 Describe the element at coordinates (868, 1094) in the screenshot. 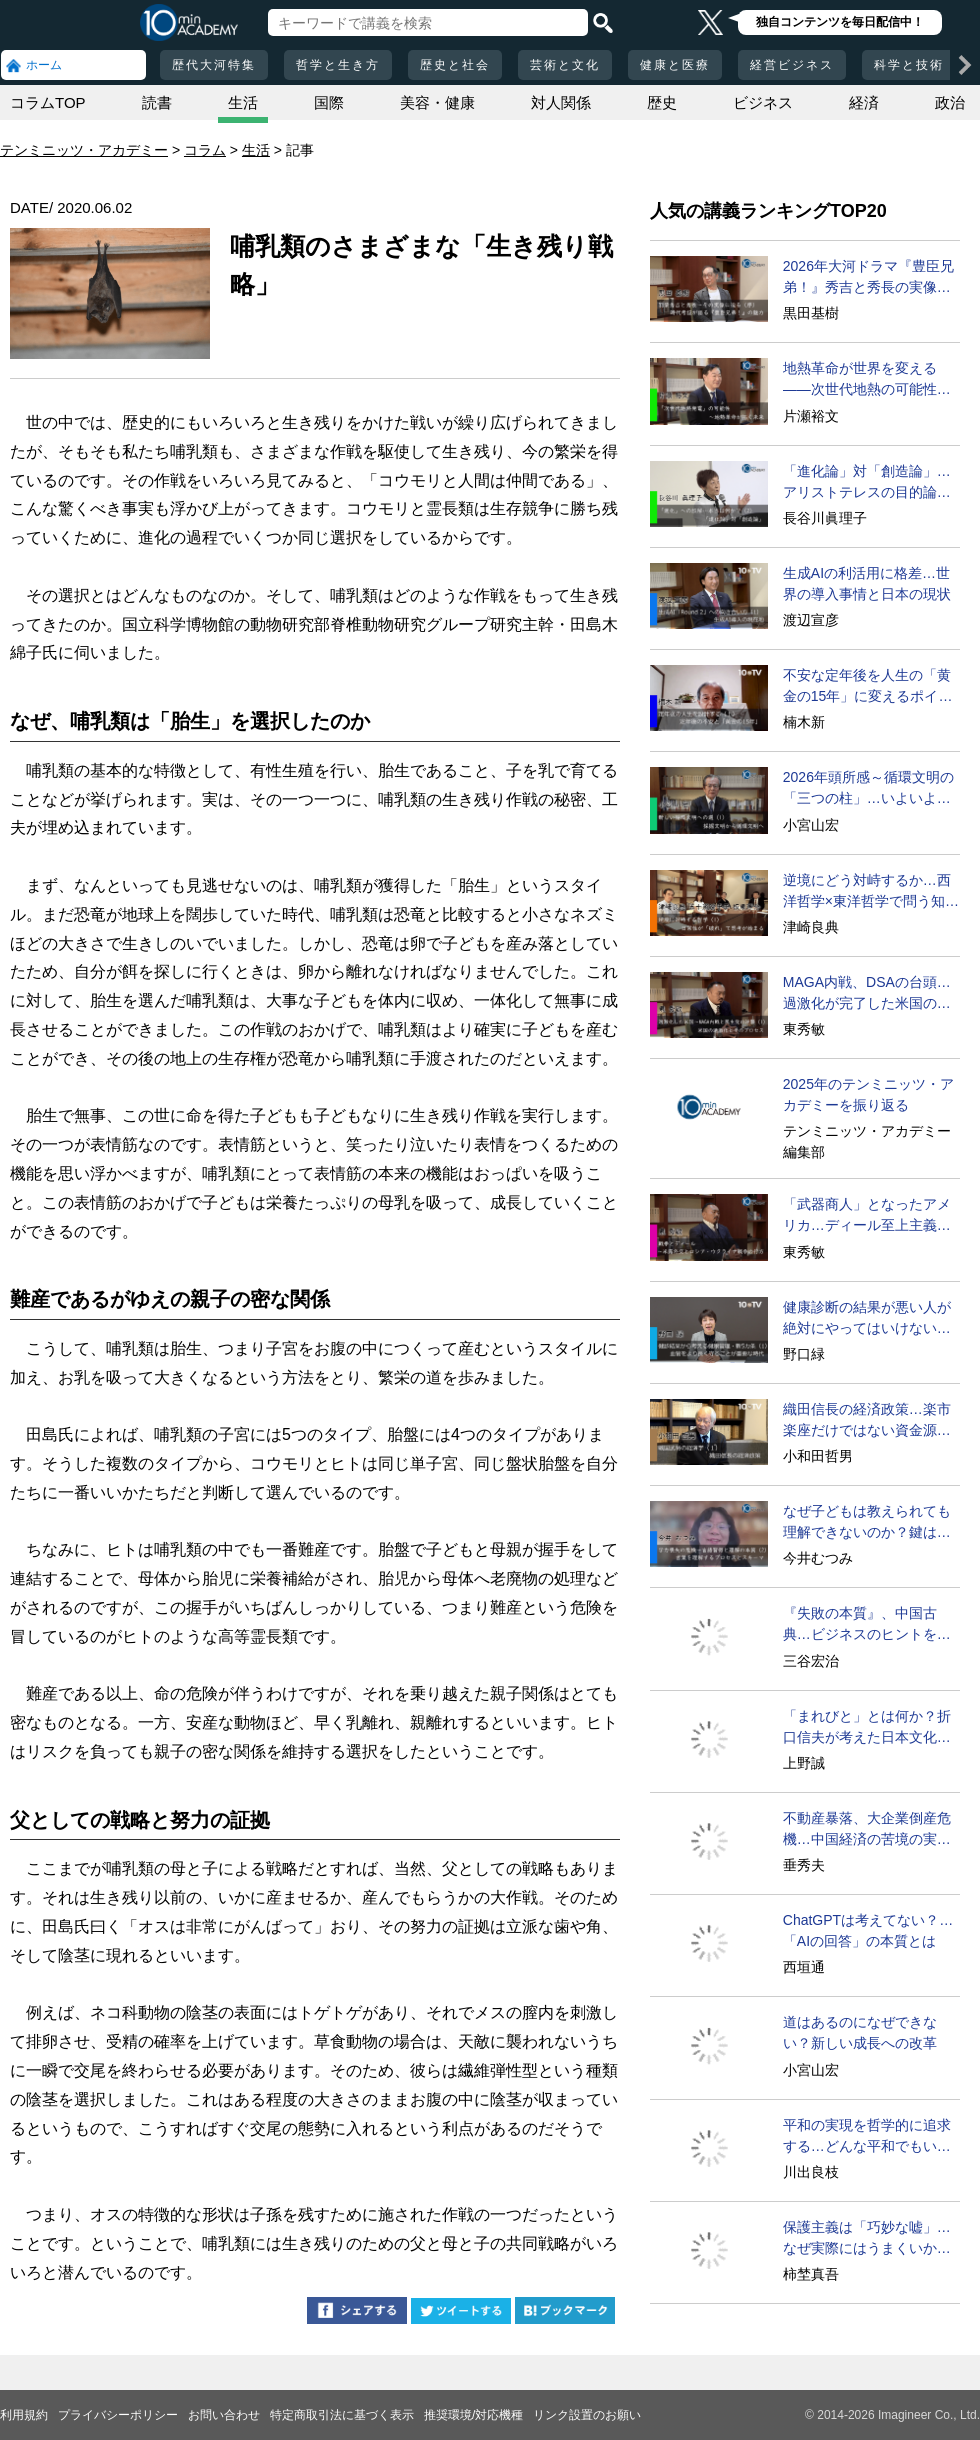

I see `2025年のテンミニッツ・アカデミーを振り返る` at that location.